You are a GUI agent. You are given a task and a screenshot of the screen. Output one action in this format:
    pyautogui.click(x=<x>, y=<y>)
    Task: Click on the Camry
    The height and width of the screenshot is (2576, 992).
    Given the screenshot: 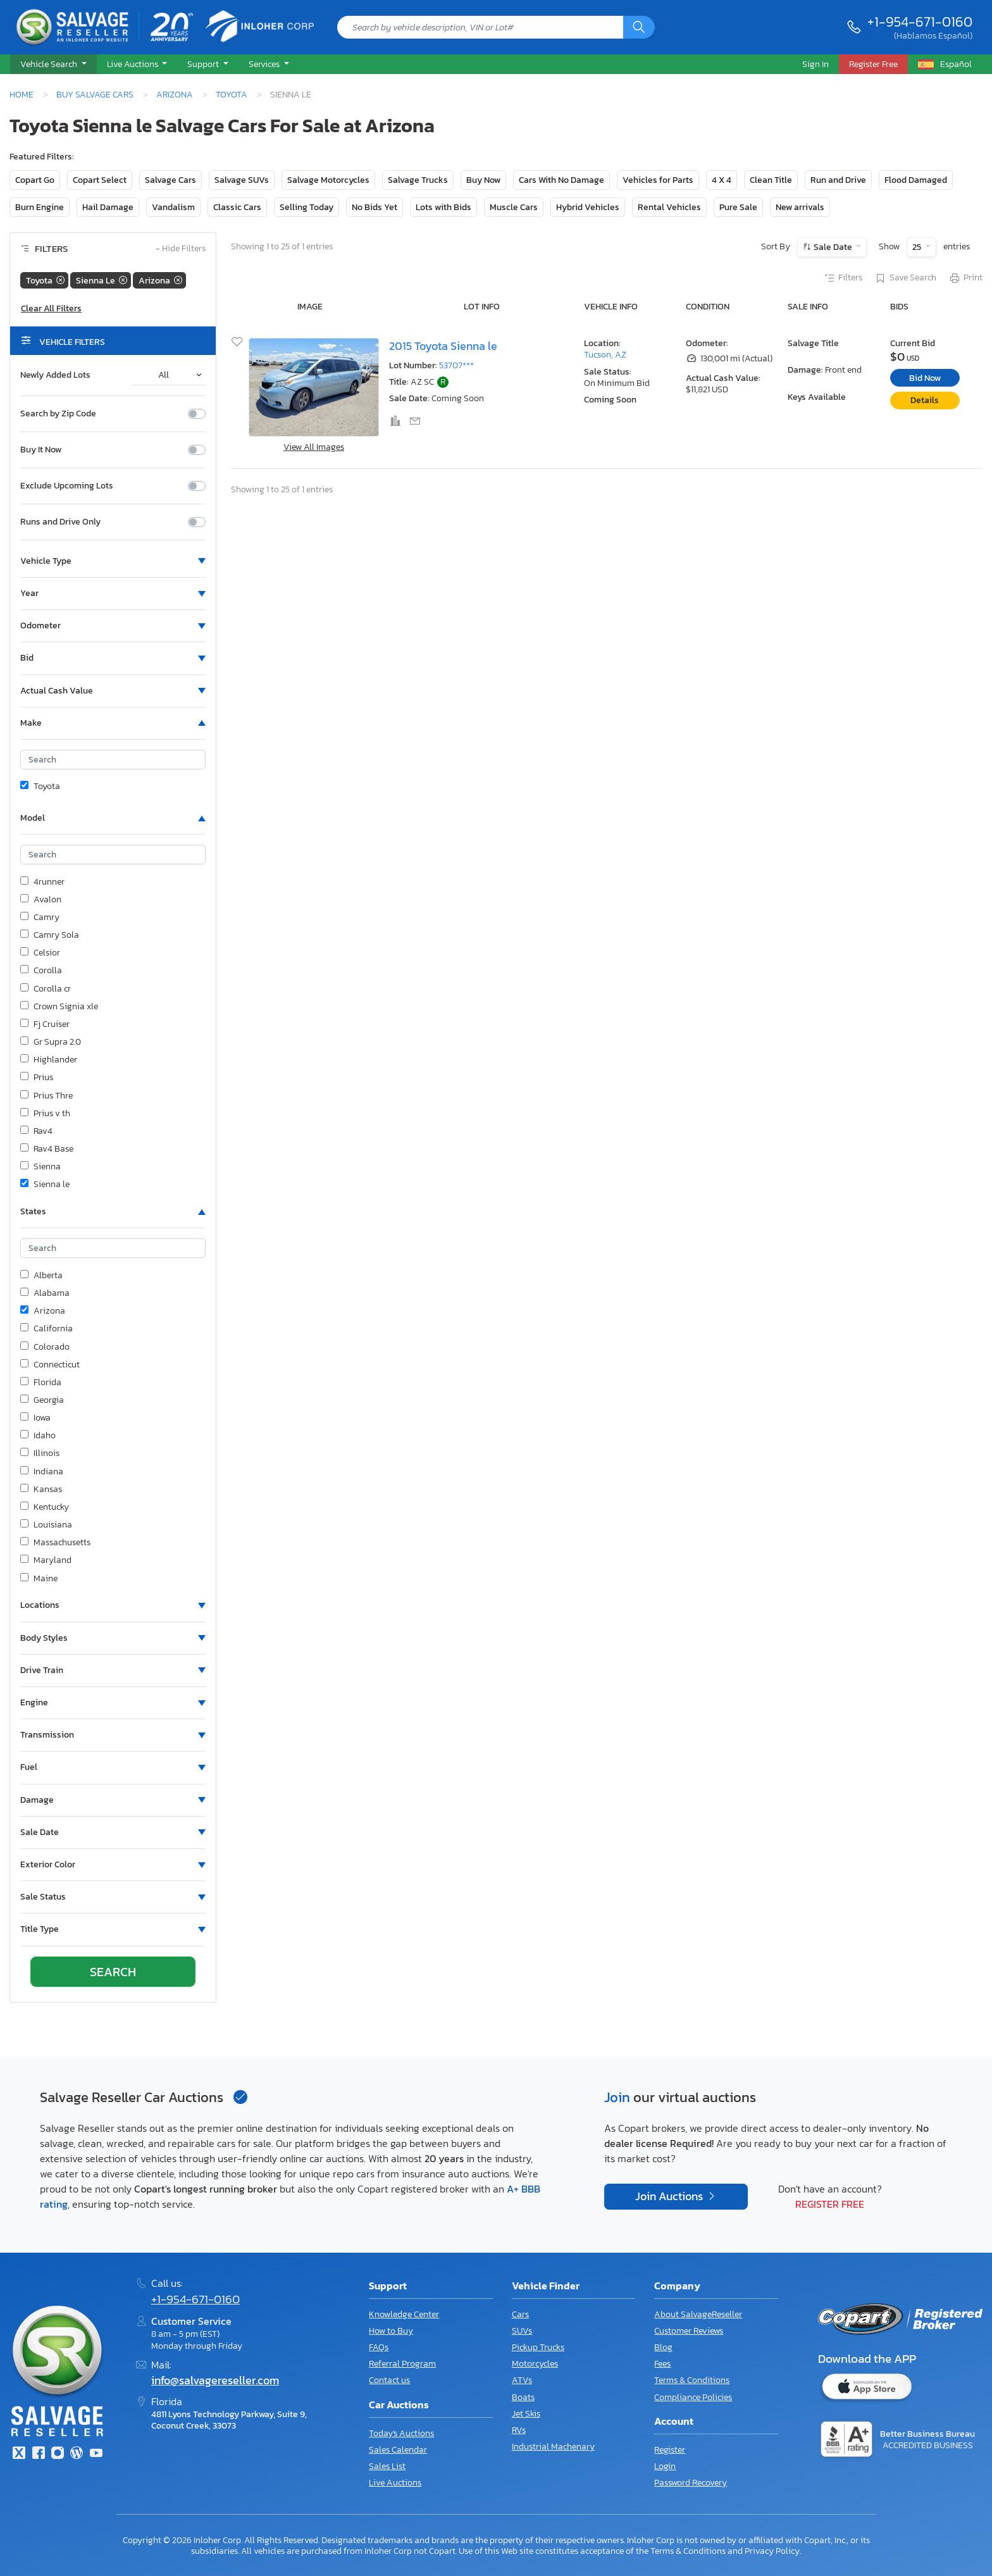 What is the action you would take?
    pyautogui.click(x=39, y=917)
    